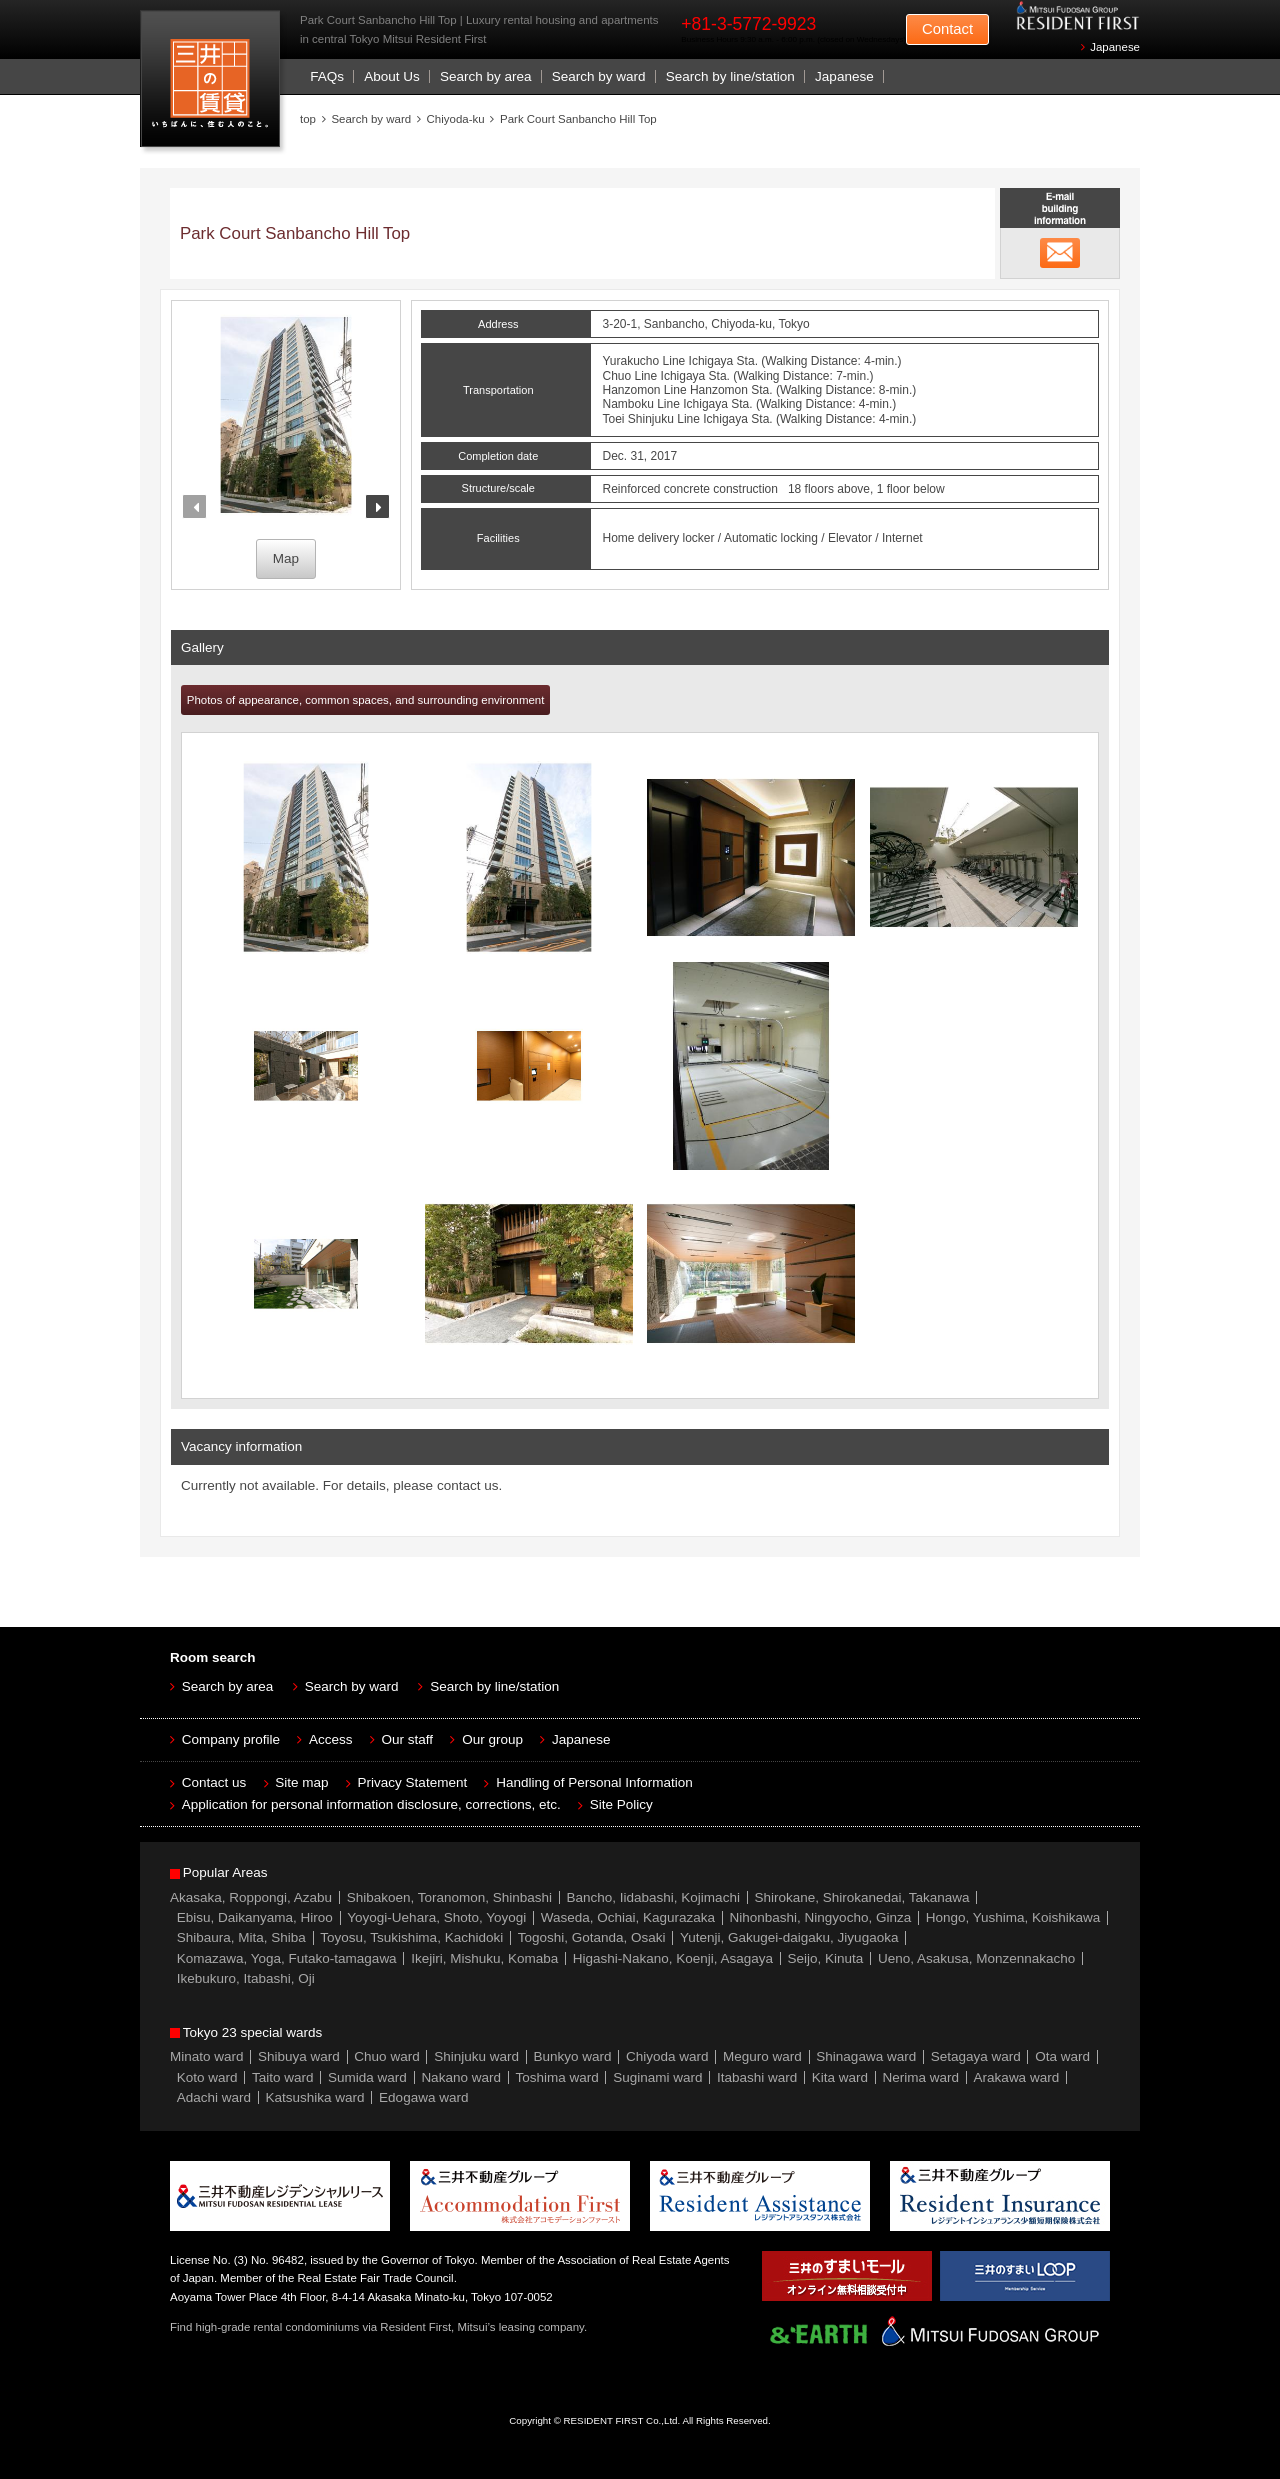 Image resolution: width=1280 pixels, height=2479 pixels. What do you see at coordinates (423, 2097) in the screenshot?
I see `Edogawa ward` at bounding box center [423, 2097].